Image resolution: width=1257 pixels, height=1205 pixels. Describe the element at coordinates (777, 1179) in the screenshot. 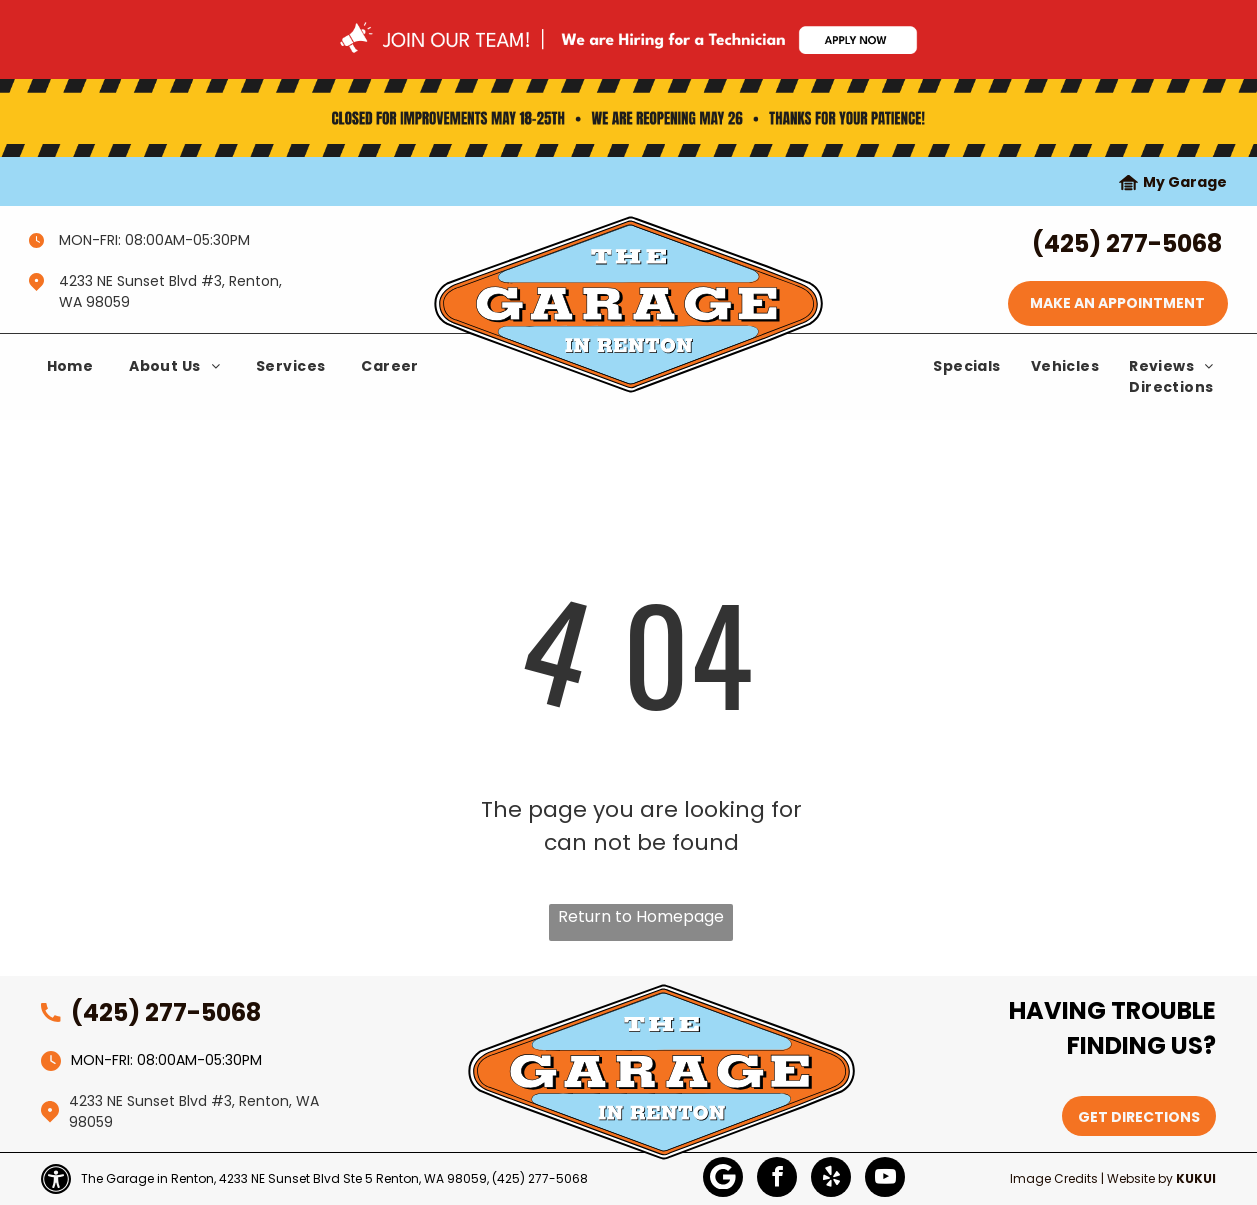

I see `[facebook]` at that location.